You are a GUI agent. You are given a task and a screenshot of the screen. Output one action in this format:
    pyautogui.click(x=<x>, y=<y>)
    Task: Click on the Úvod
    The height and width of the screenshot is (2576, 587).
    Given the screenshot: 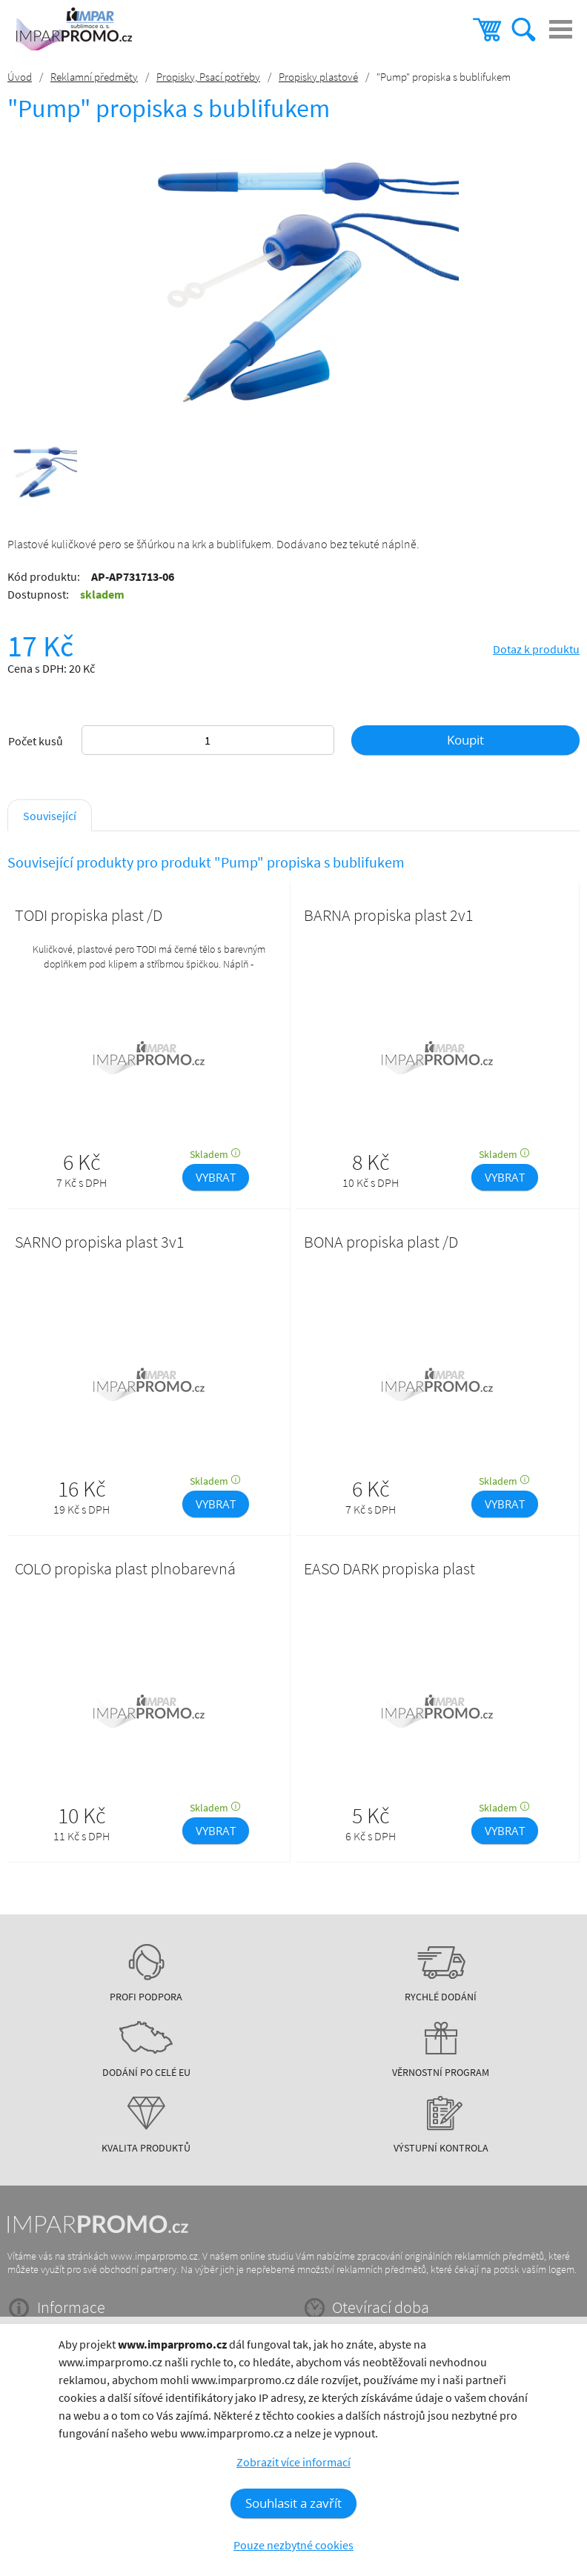 What is the action you would take?
    pyautogui.click(x=19, y=77)
    